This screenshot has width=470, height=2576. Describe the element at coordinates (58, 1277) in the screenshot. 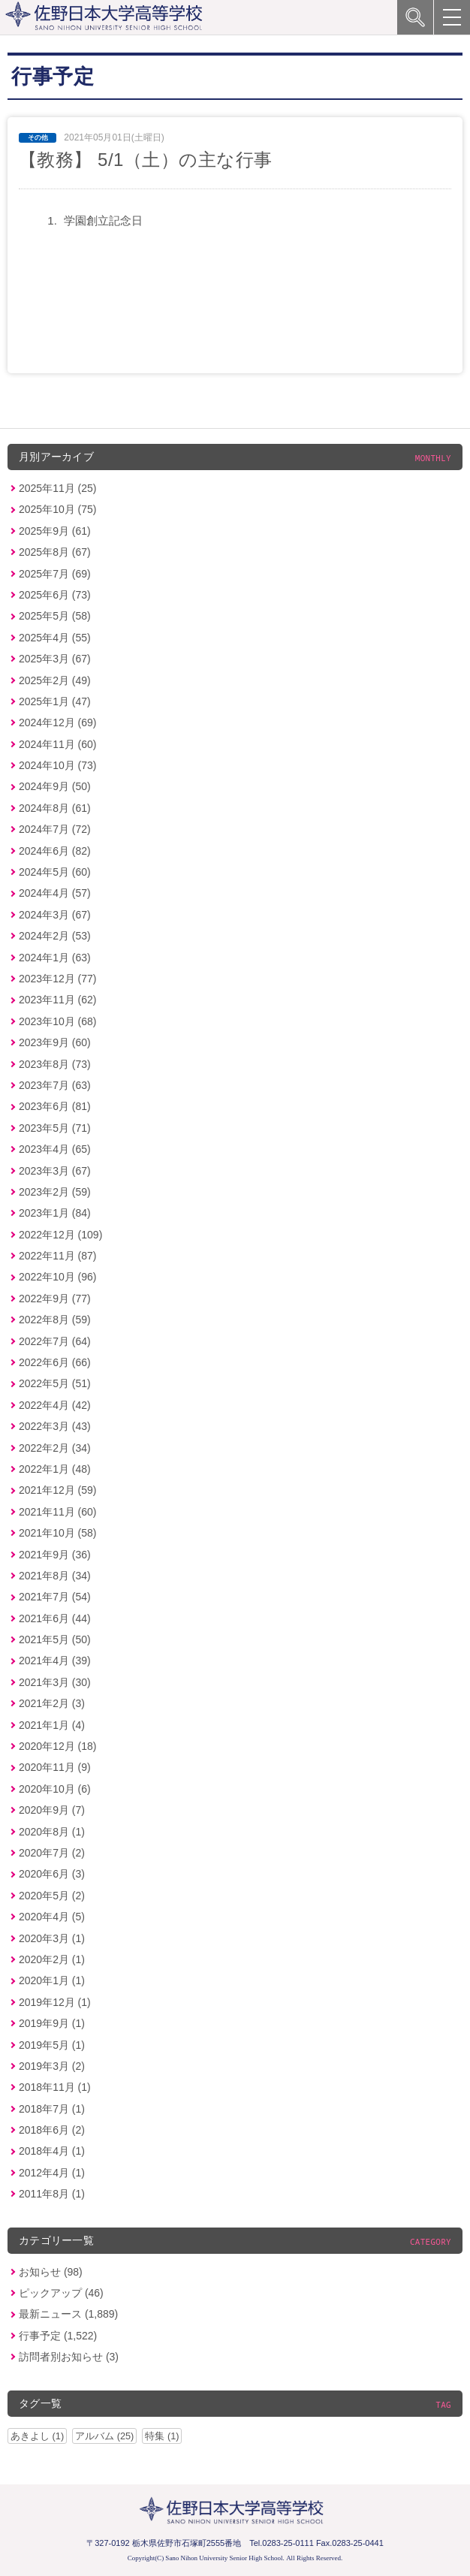

I see `2022年10月 (96)` at that location.